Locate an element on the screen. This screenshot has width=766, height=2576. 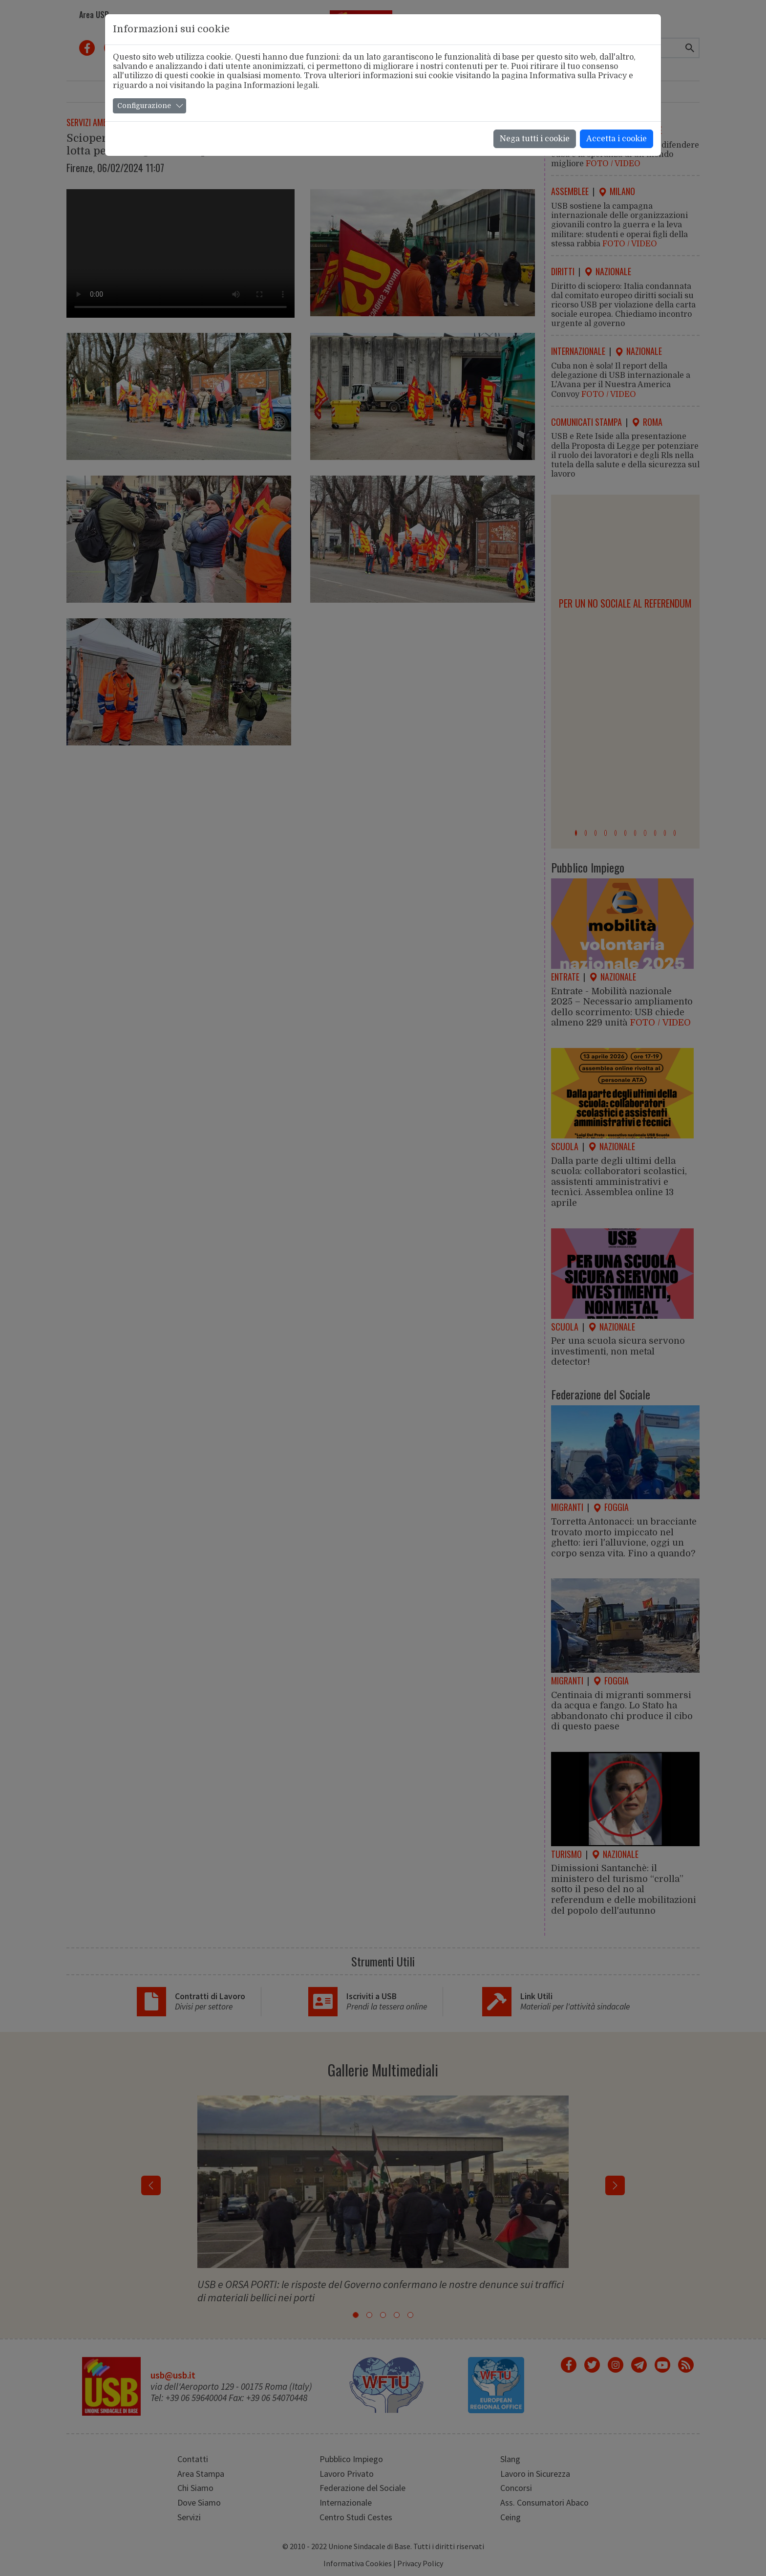
Informazioni legali is located at coordinates (281, 85).